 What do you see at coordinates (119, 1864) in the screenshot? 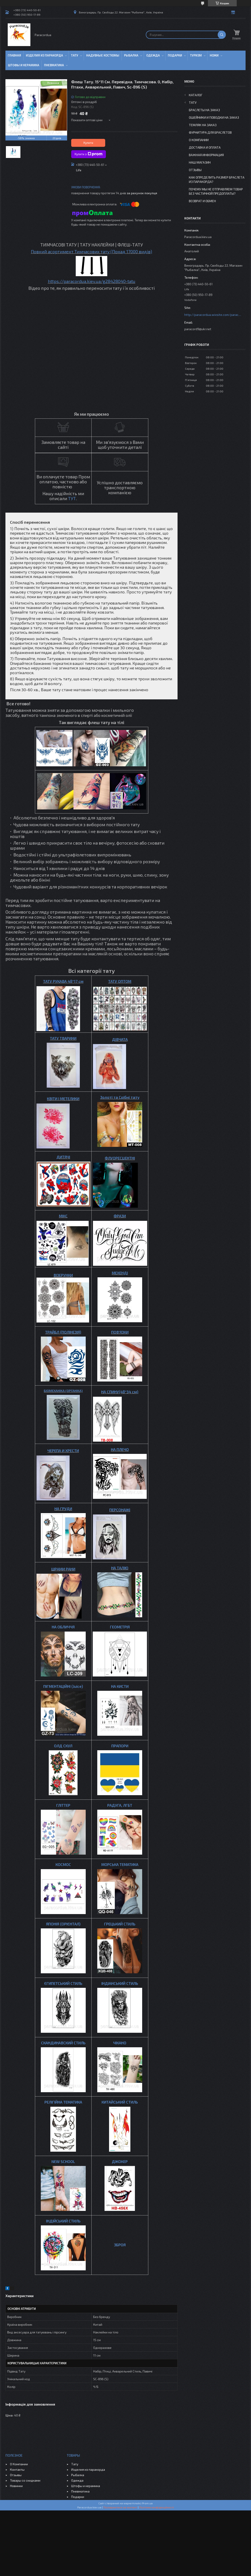
I see `МОРСЬКА ТЕМАТИКА` at bounding box center [119, 1864].